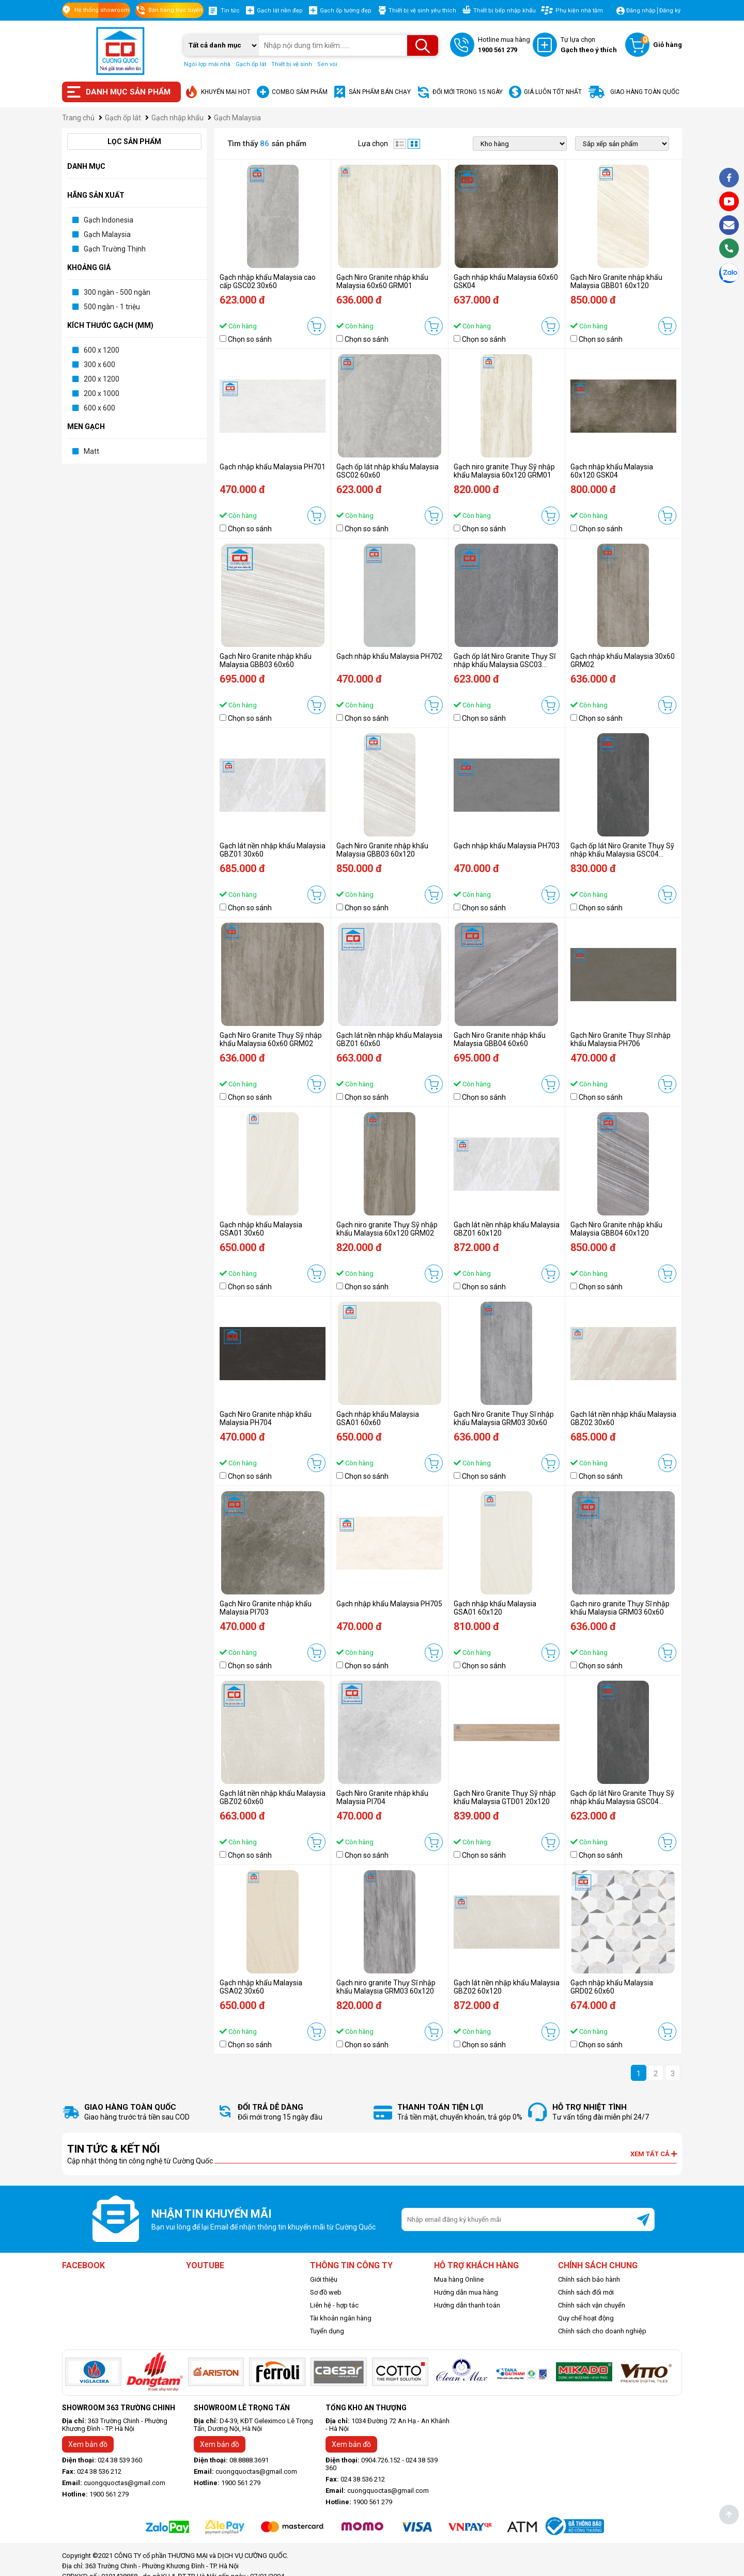 The height and width of the screenshot is (2576, 744). I want to click on Gạch niro granite Thụy Sĩ nhập khẩu Malaysia GRM03 60x60, so click(620, 1608).